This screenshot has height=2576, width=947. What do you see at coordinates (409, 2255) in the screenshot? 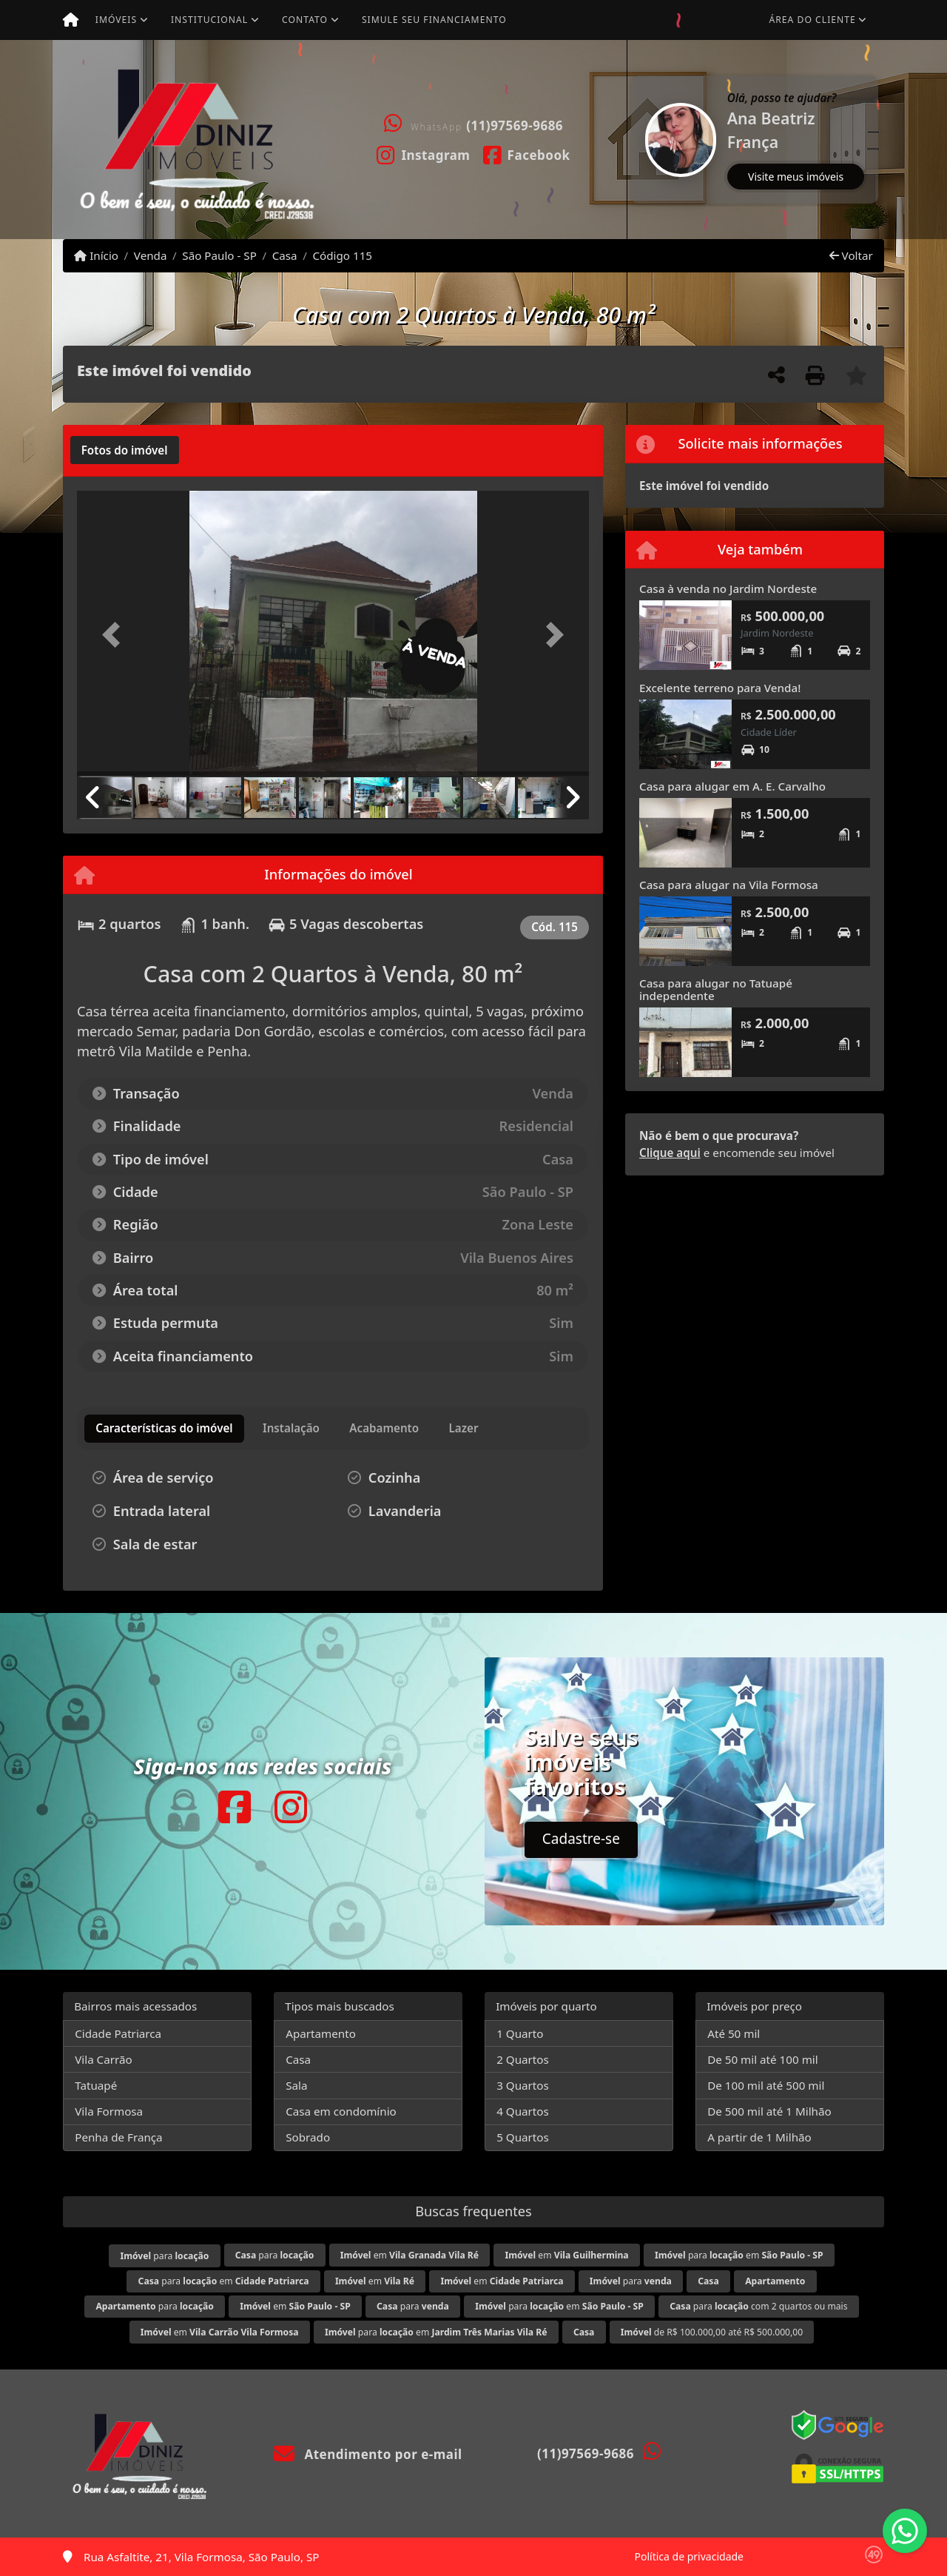
I see `em` at bounding box center [409, 2255].